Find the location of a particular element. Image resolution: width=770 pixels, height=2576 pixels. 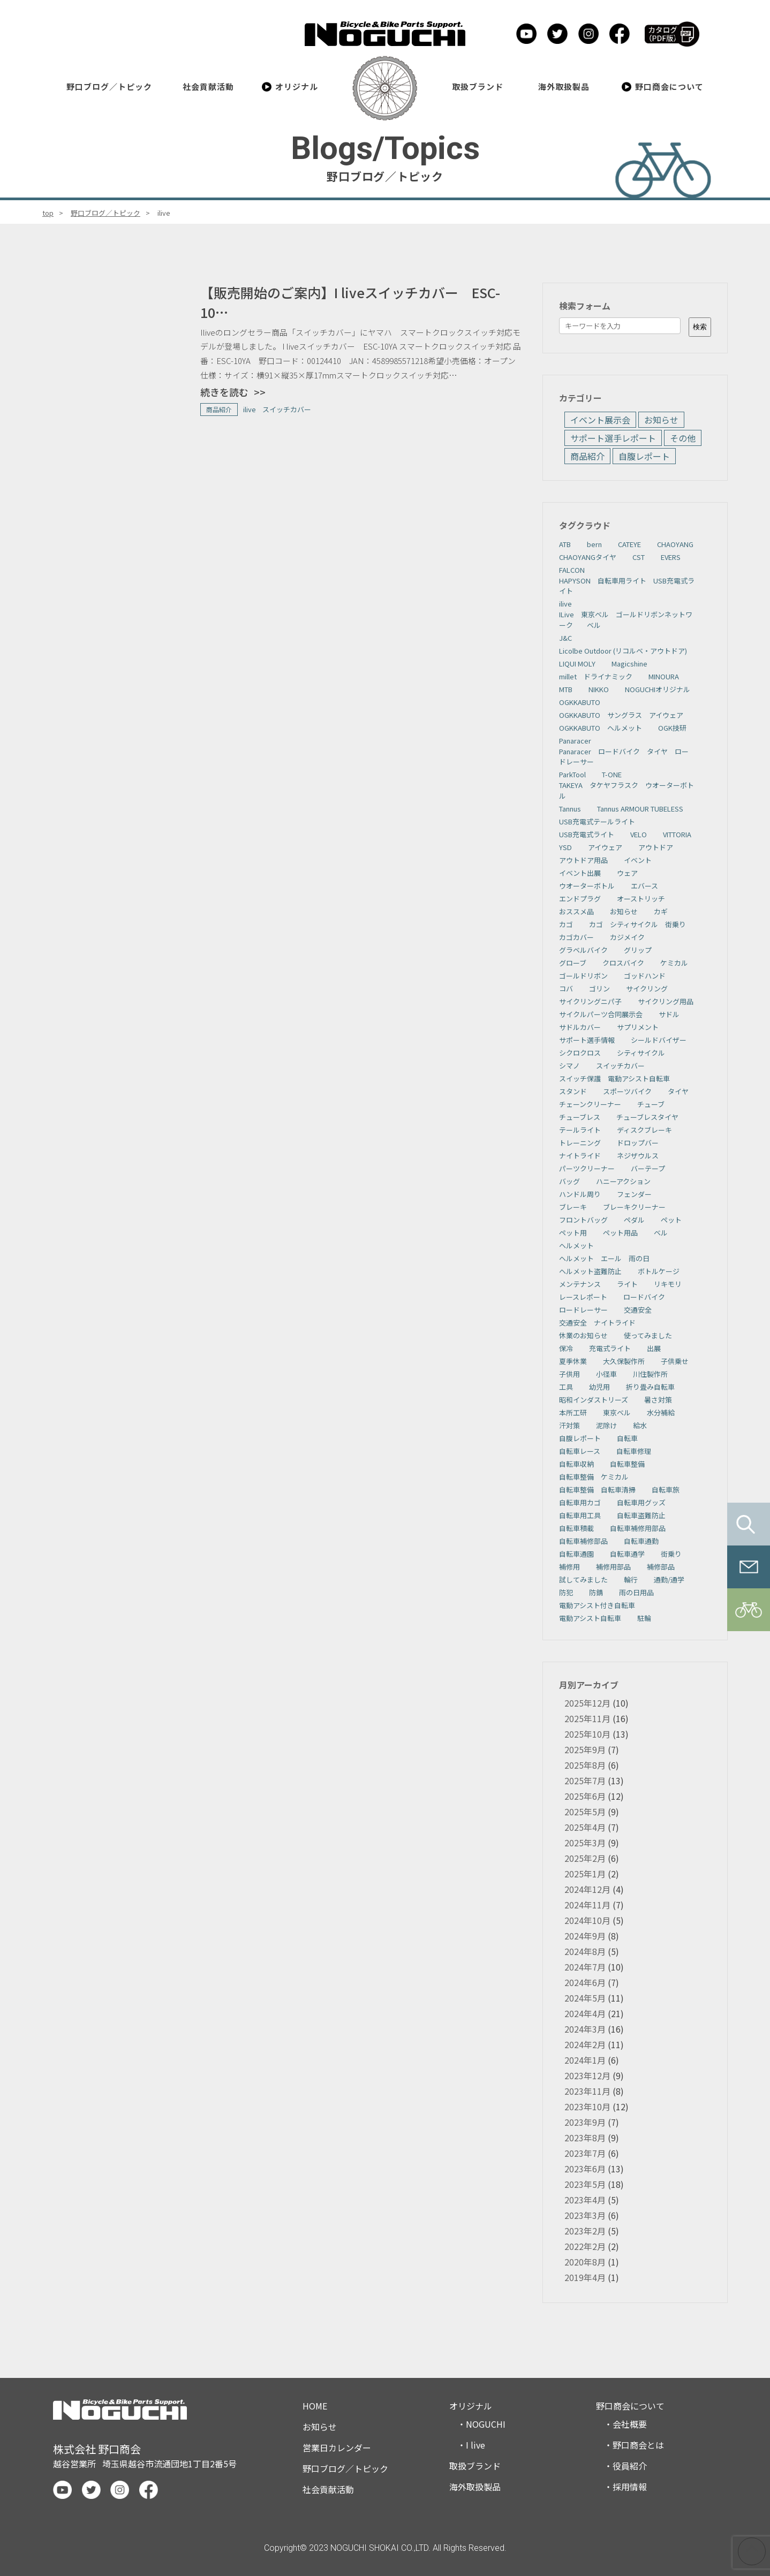

2025年4月 is located at coordinates (585, 1827).